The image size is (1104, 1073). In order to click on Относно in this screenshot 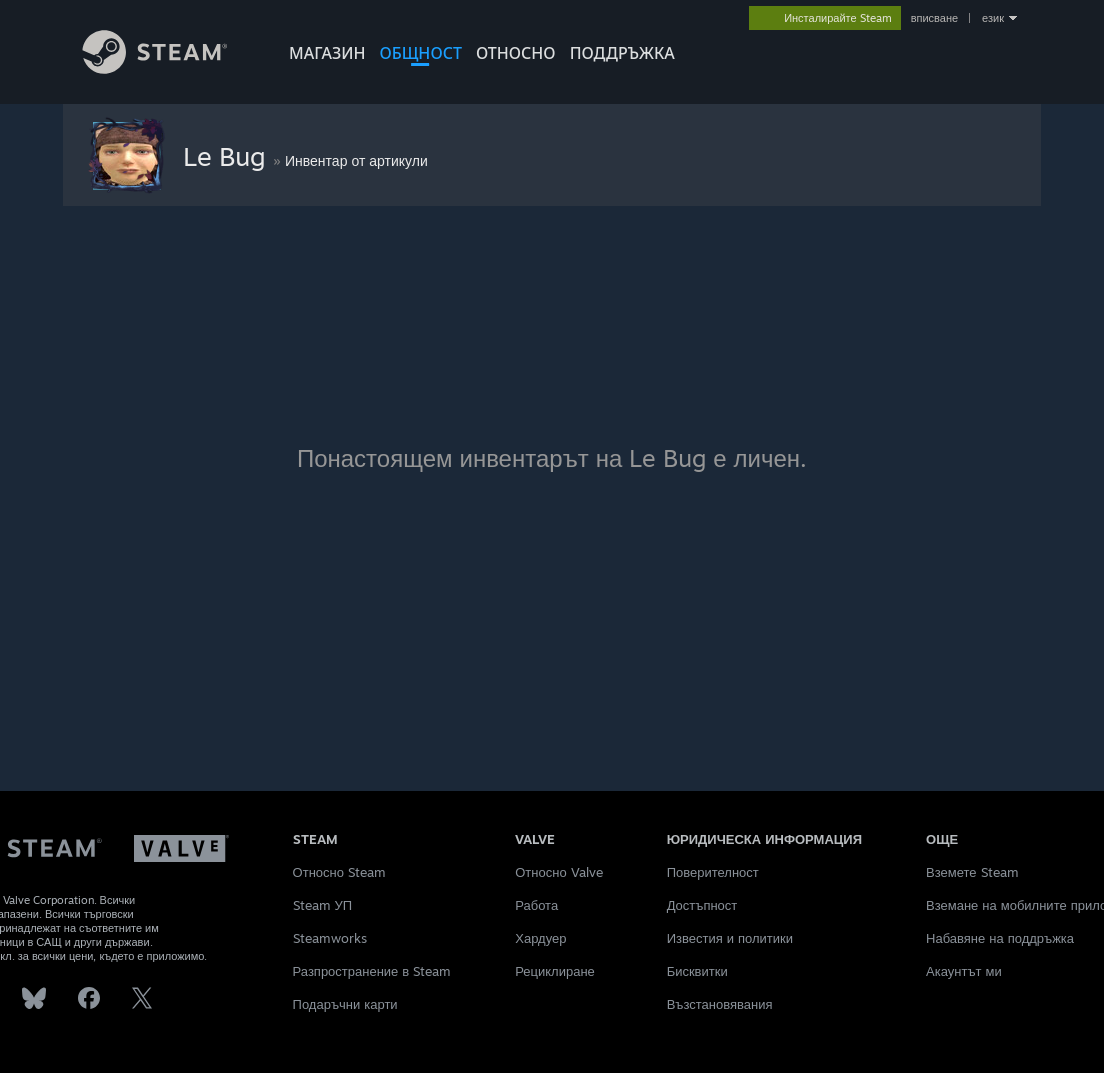, I will do `click(516, 53)`.